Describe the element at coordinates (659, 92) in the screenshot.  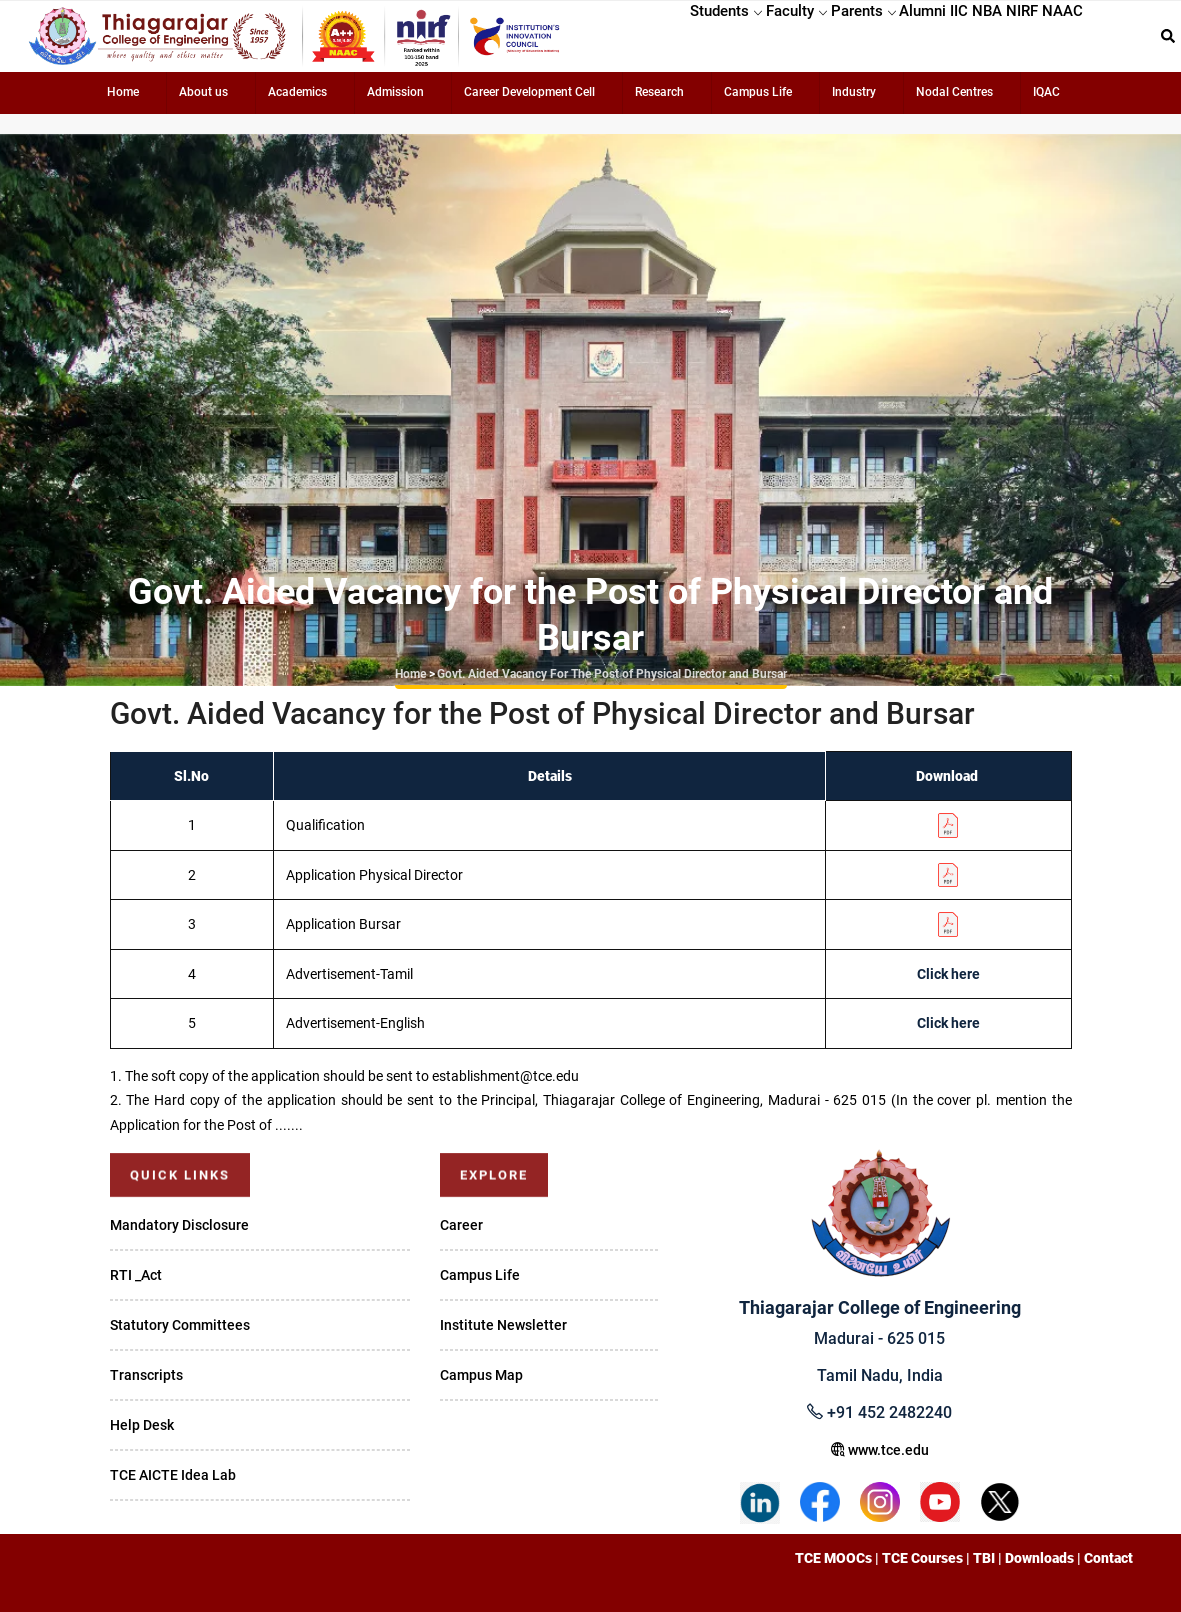
I see `Research` at that location.